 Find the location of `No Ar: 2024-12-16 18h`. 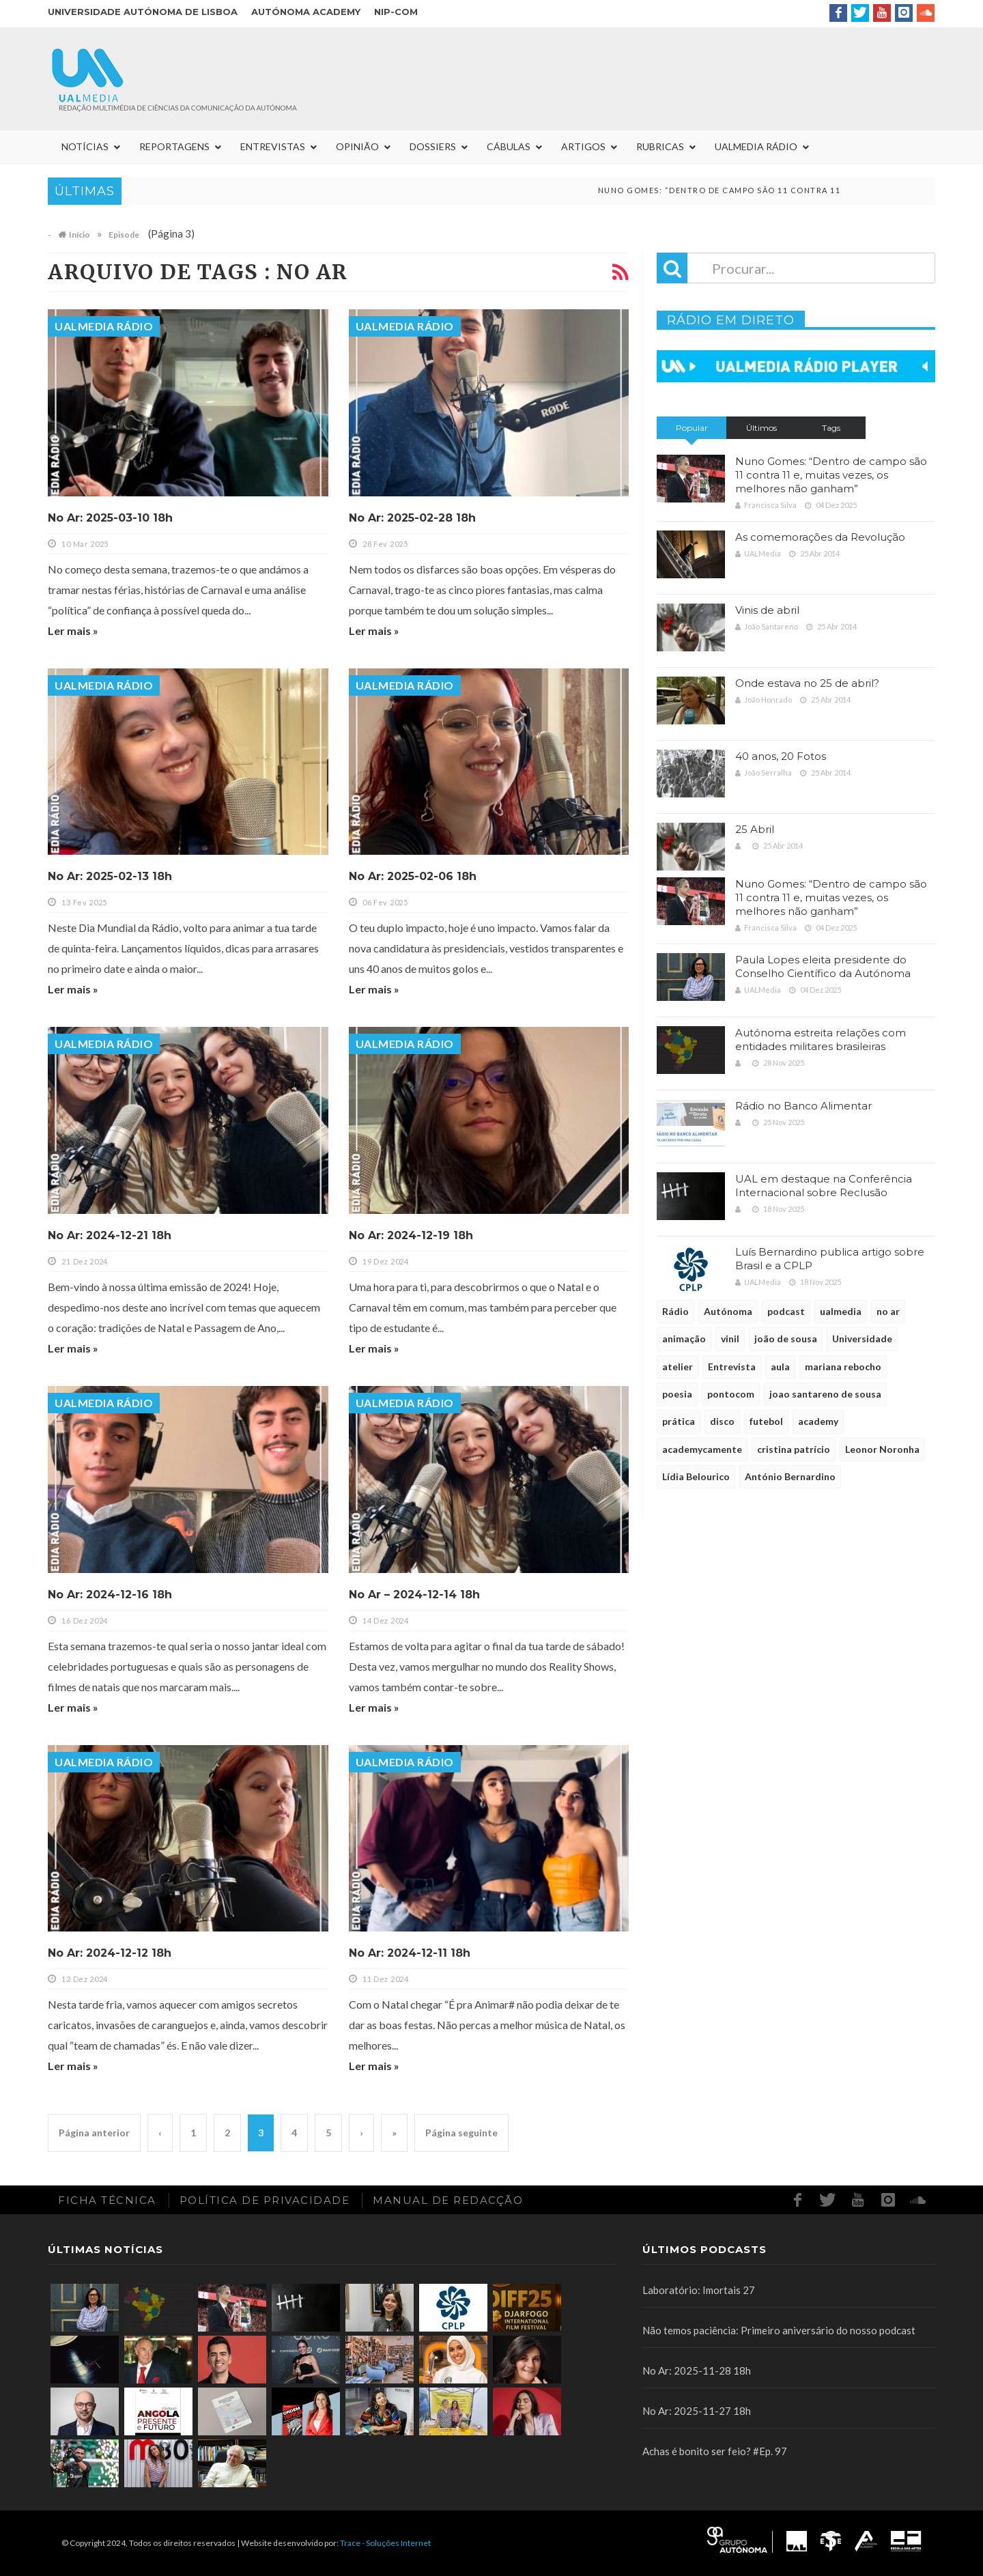

No Ar: 2024-12-16 18h is located at coordinates (110, 1594).